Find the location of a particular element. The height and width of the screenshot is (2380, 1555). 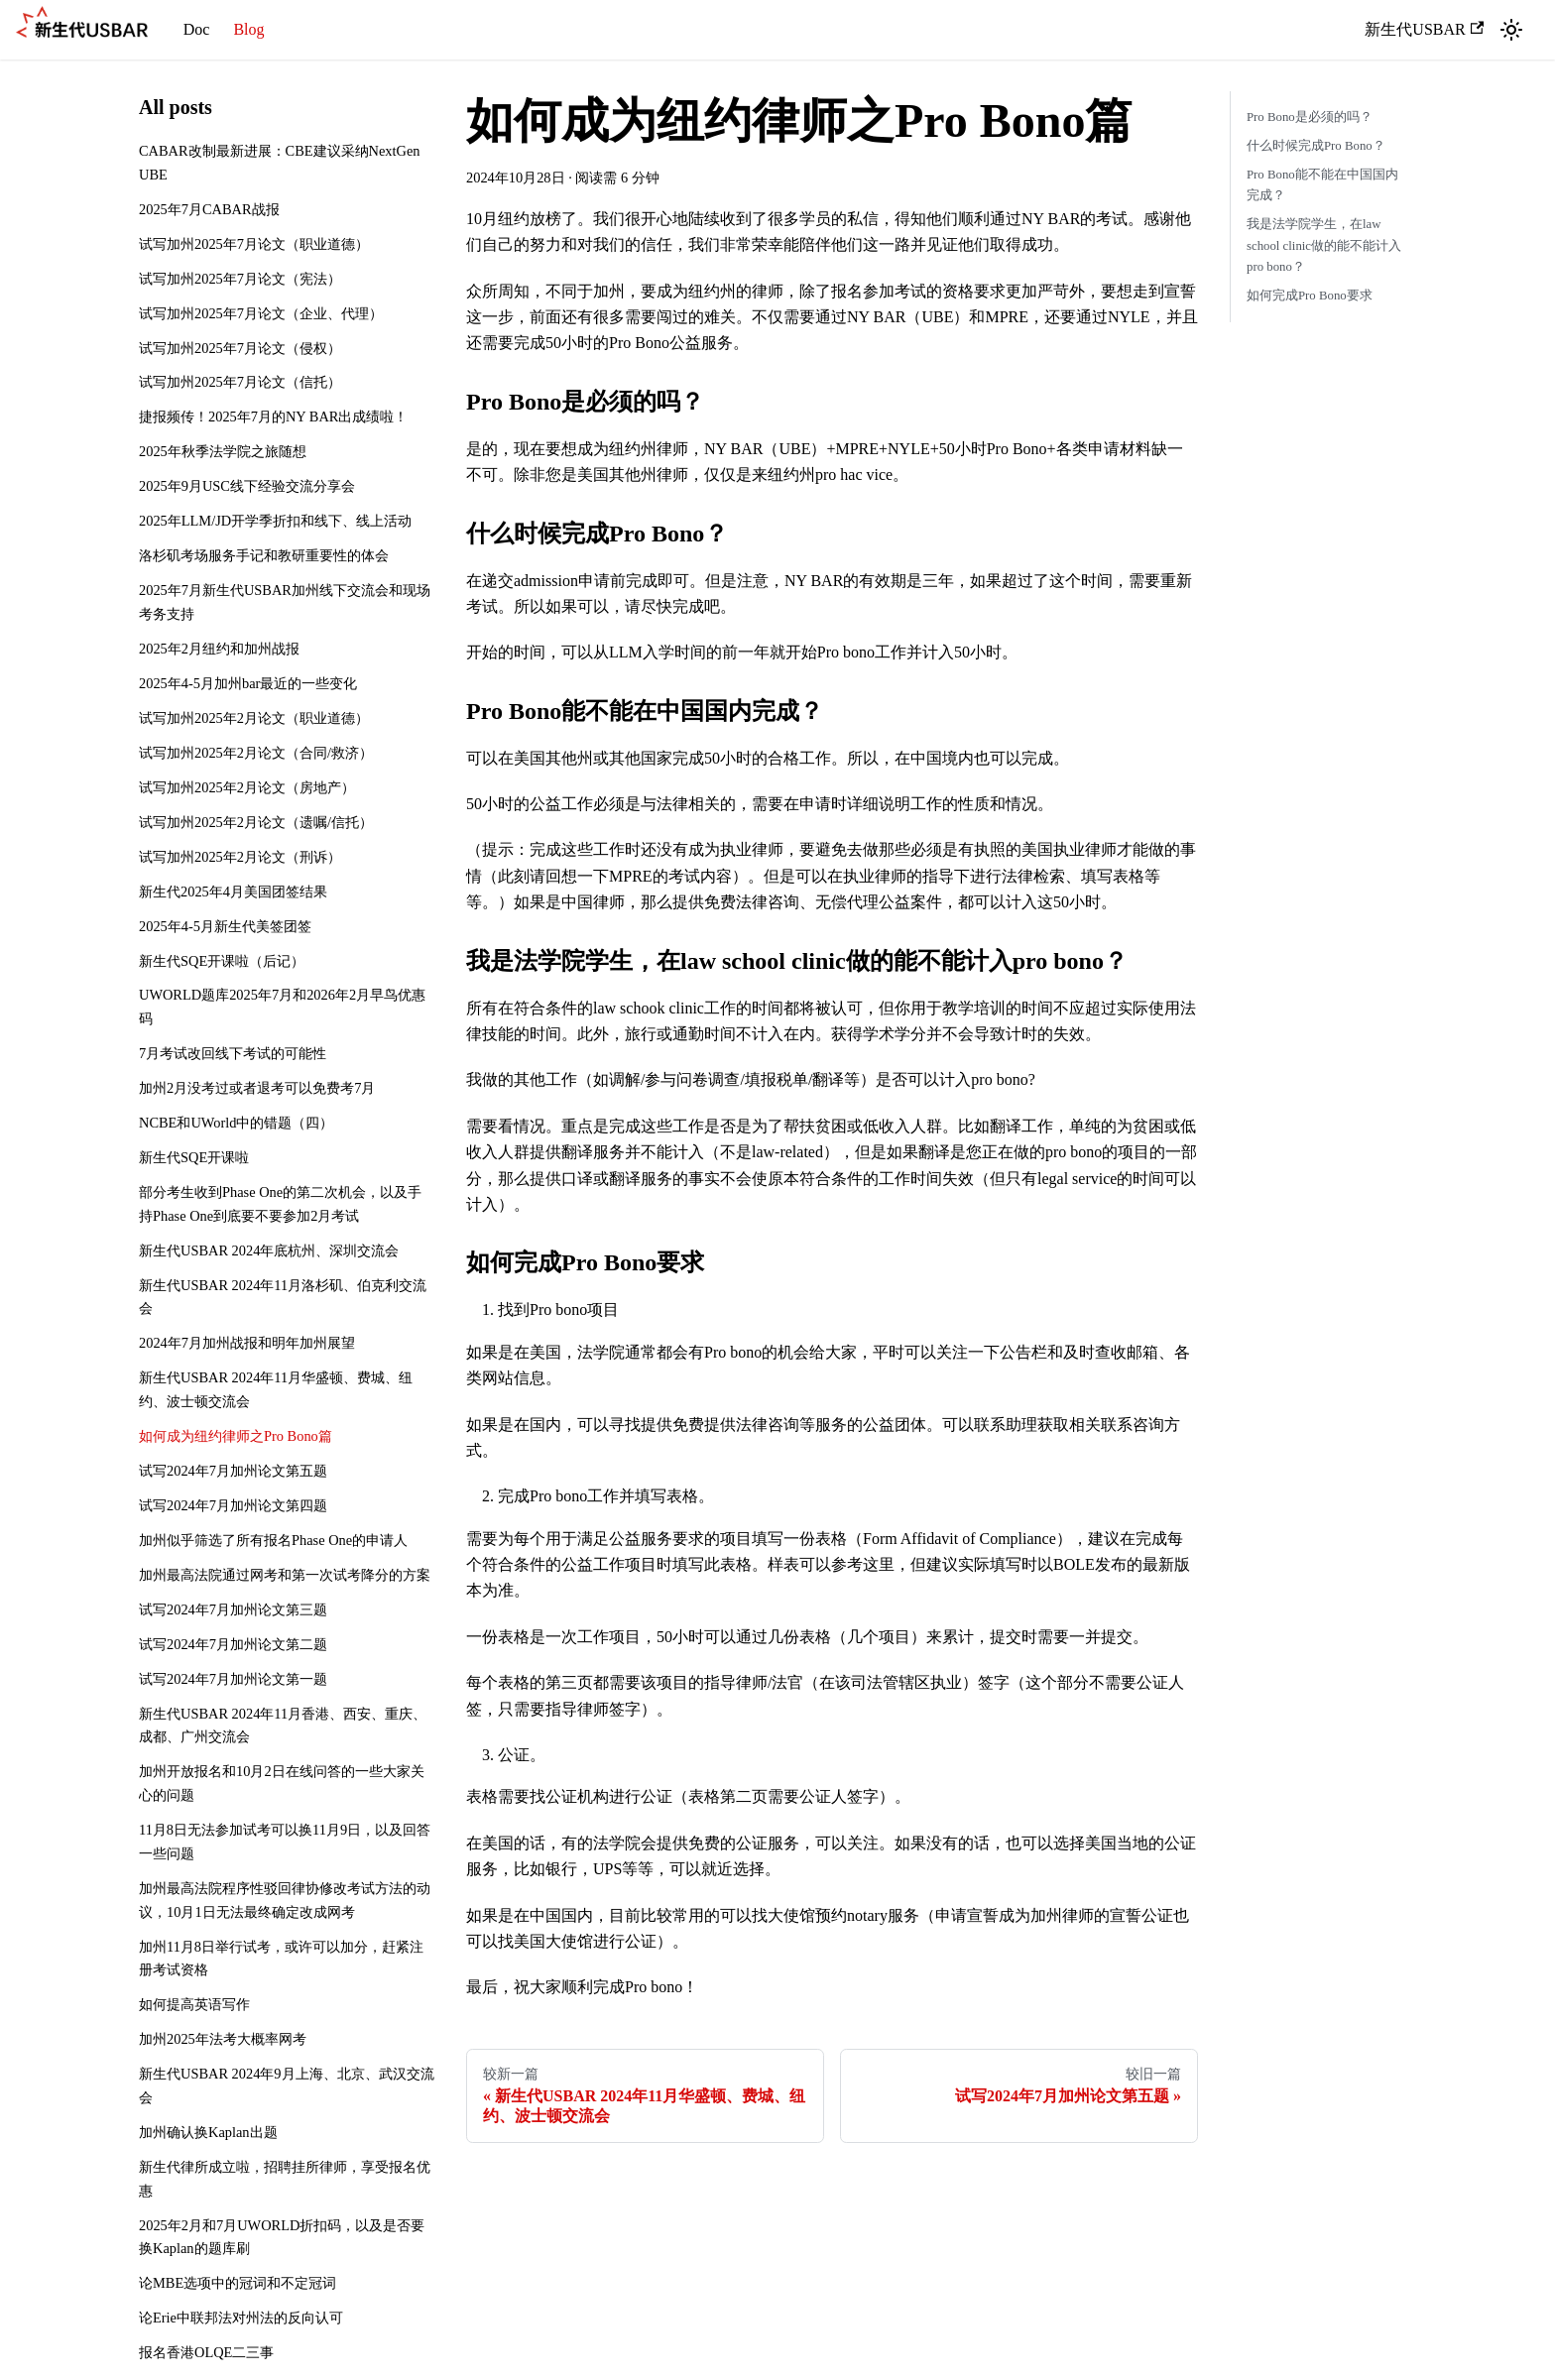

新生代USBAR 2024年11月香港、西安、重庆、成都、广州交流会 is located at coordinates (282, 1725).